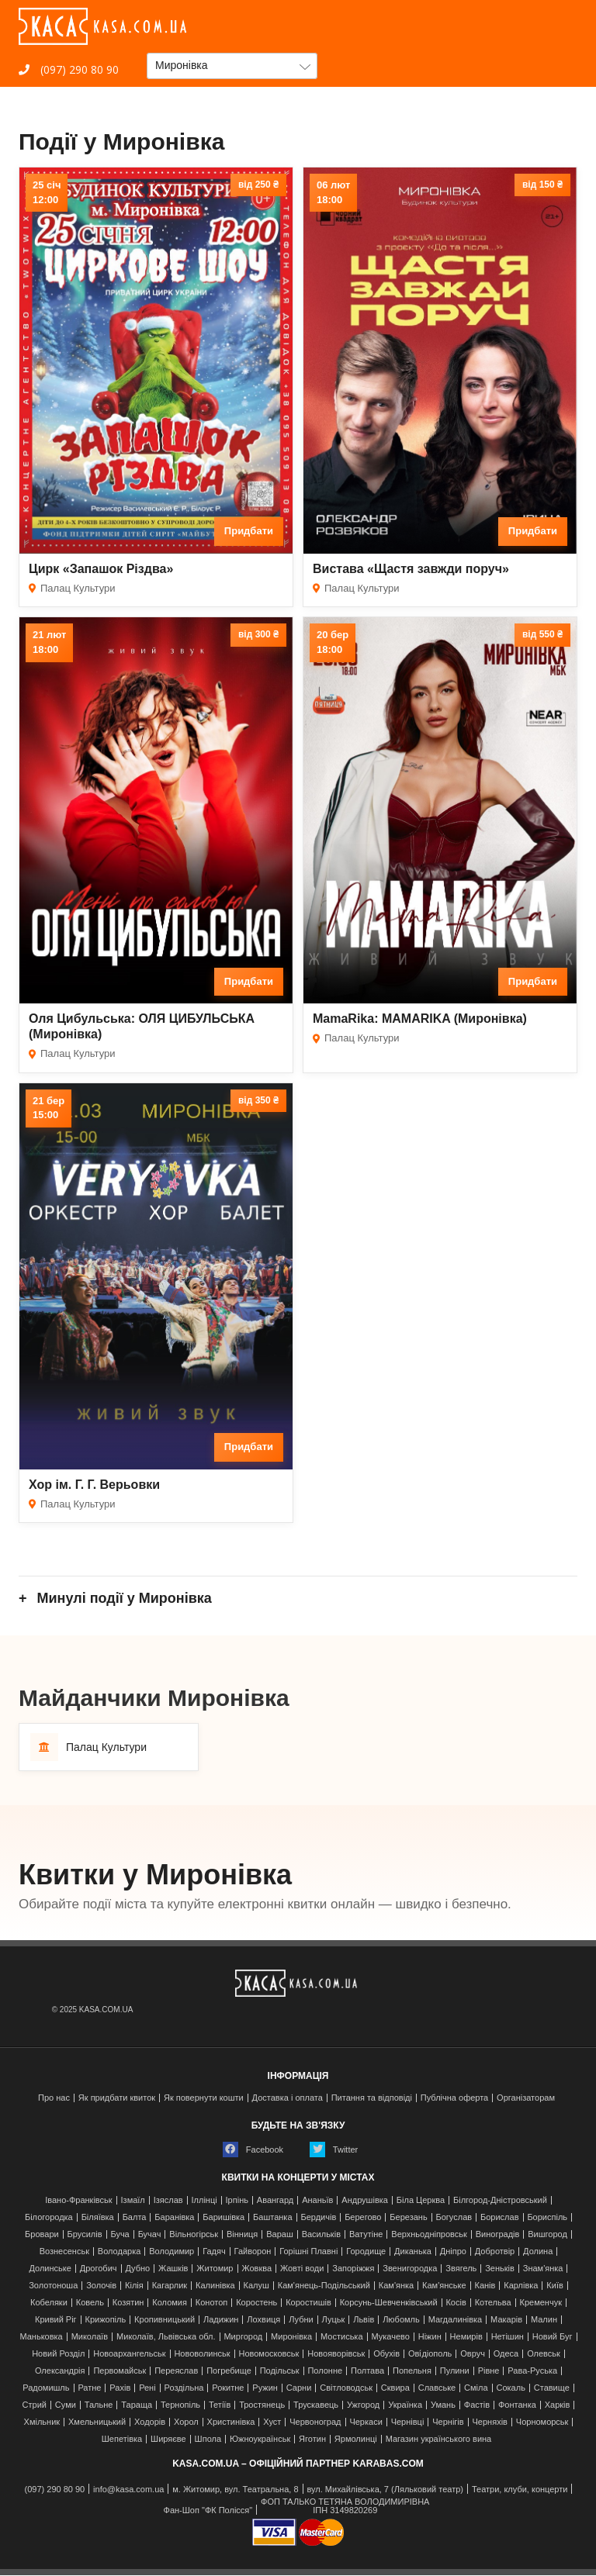 This screenshot has width=596, height=2576. What do you see at coordinates (186, 2422) in the screenshot?
I see `Хорол` at bounding box center [186, 2422].